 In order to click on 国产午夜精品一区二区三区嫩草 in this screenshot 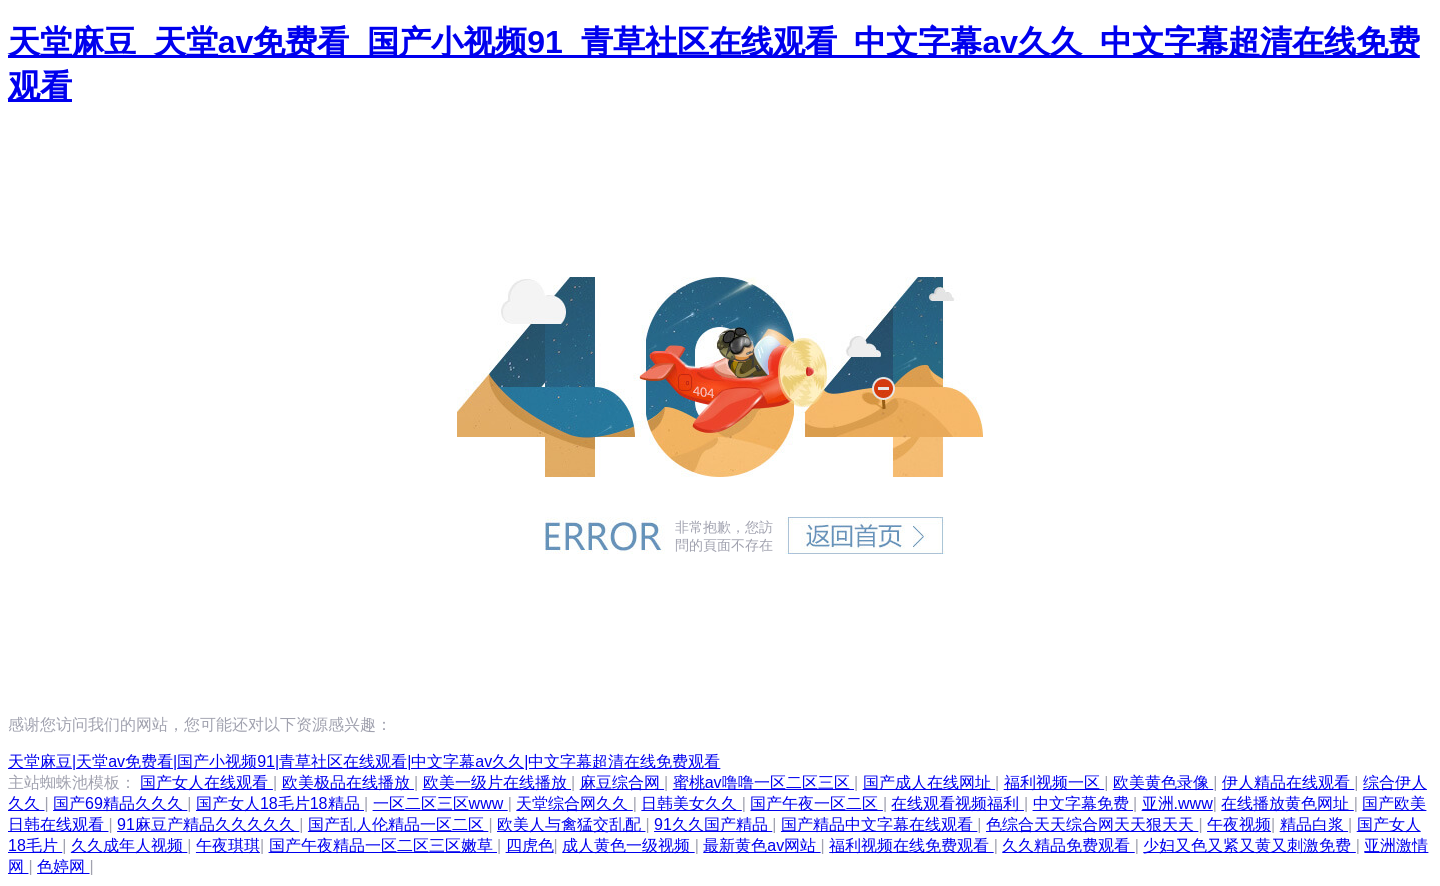, I will do `click(383, 845)`.